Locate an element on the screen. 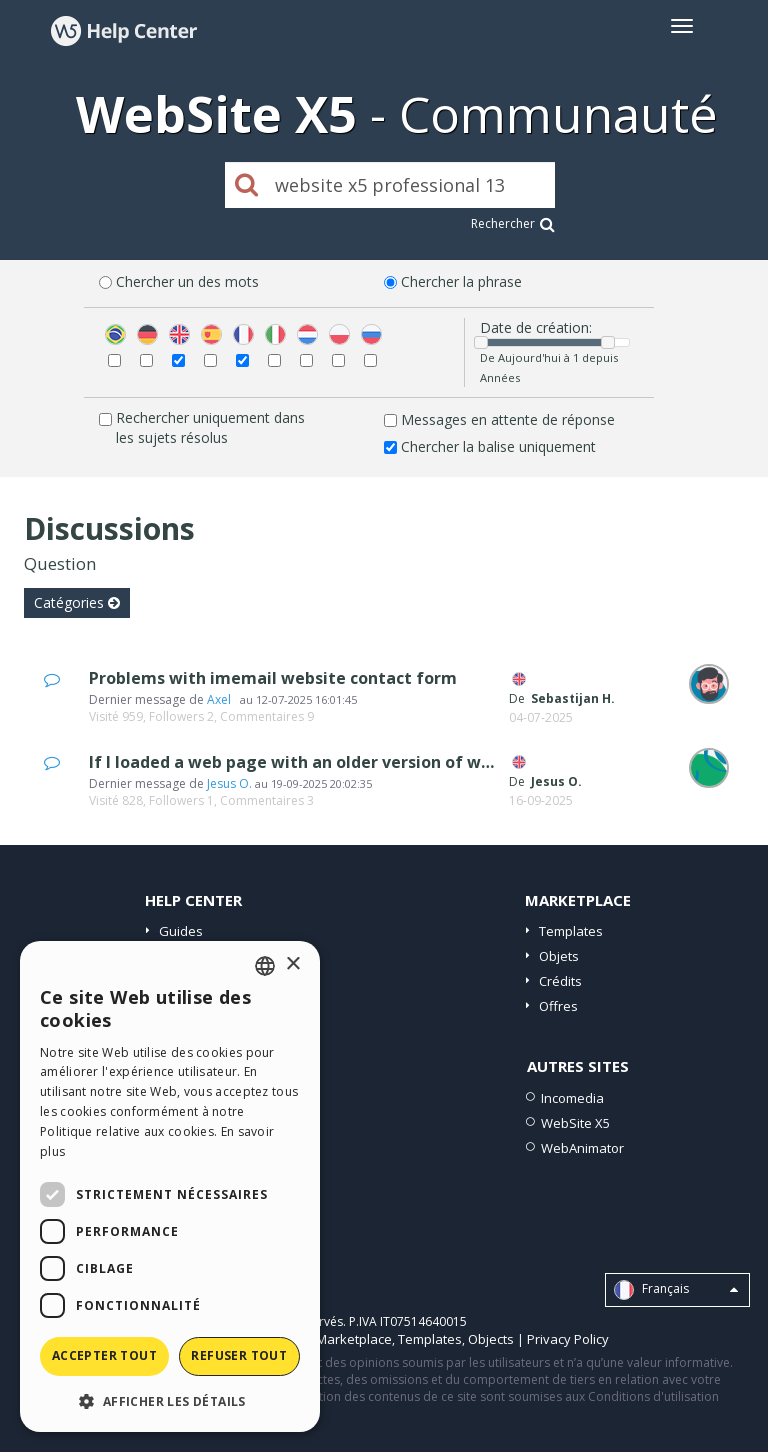 This screenshot has height=1452, width=768. Axel is located at coordinates (222, 699).